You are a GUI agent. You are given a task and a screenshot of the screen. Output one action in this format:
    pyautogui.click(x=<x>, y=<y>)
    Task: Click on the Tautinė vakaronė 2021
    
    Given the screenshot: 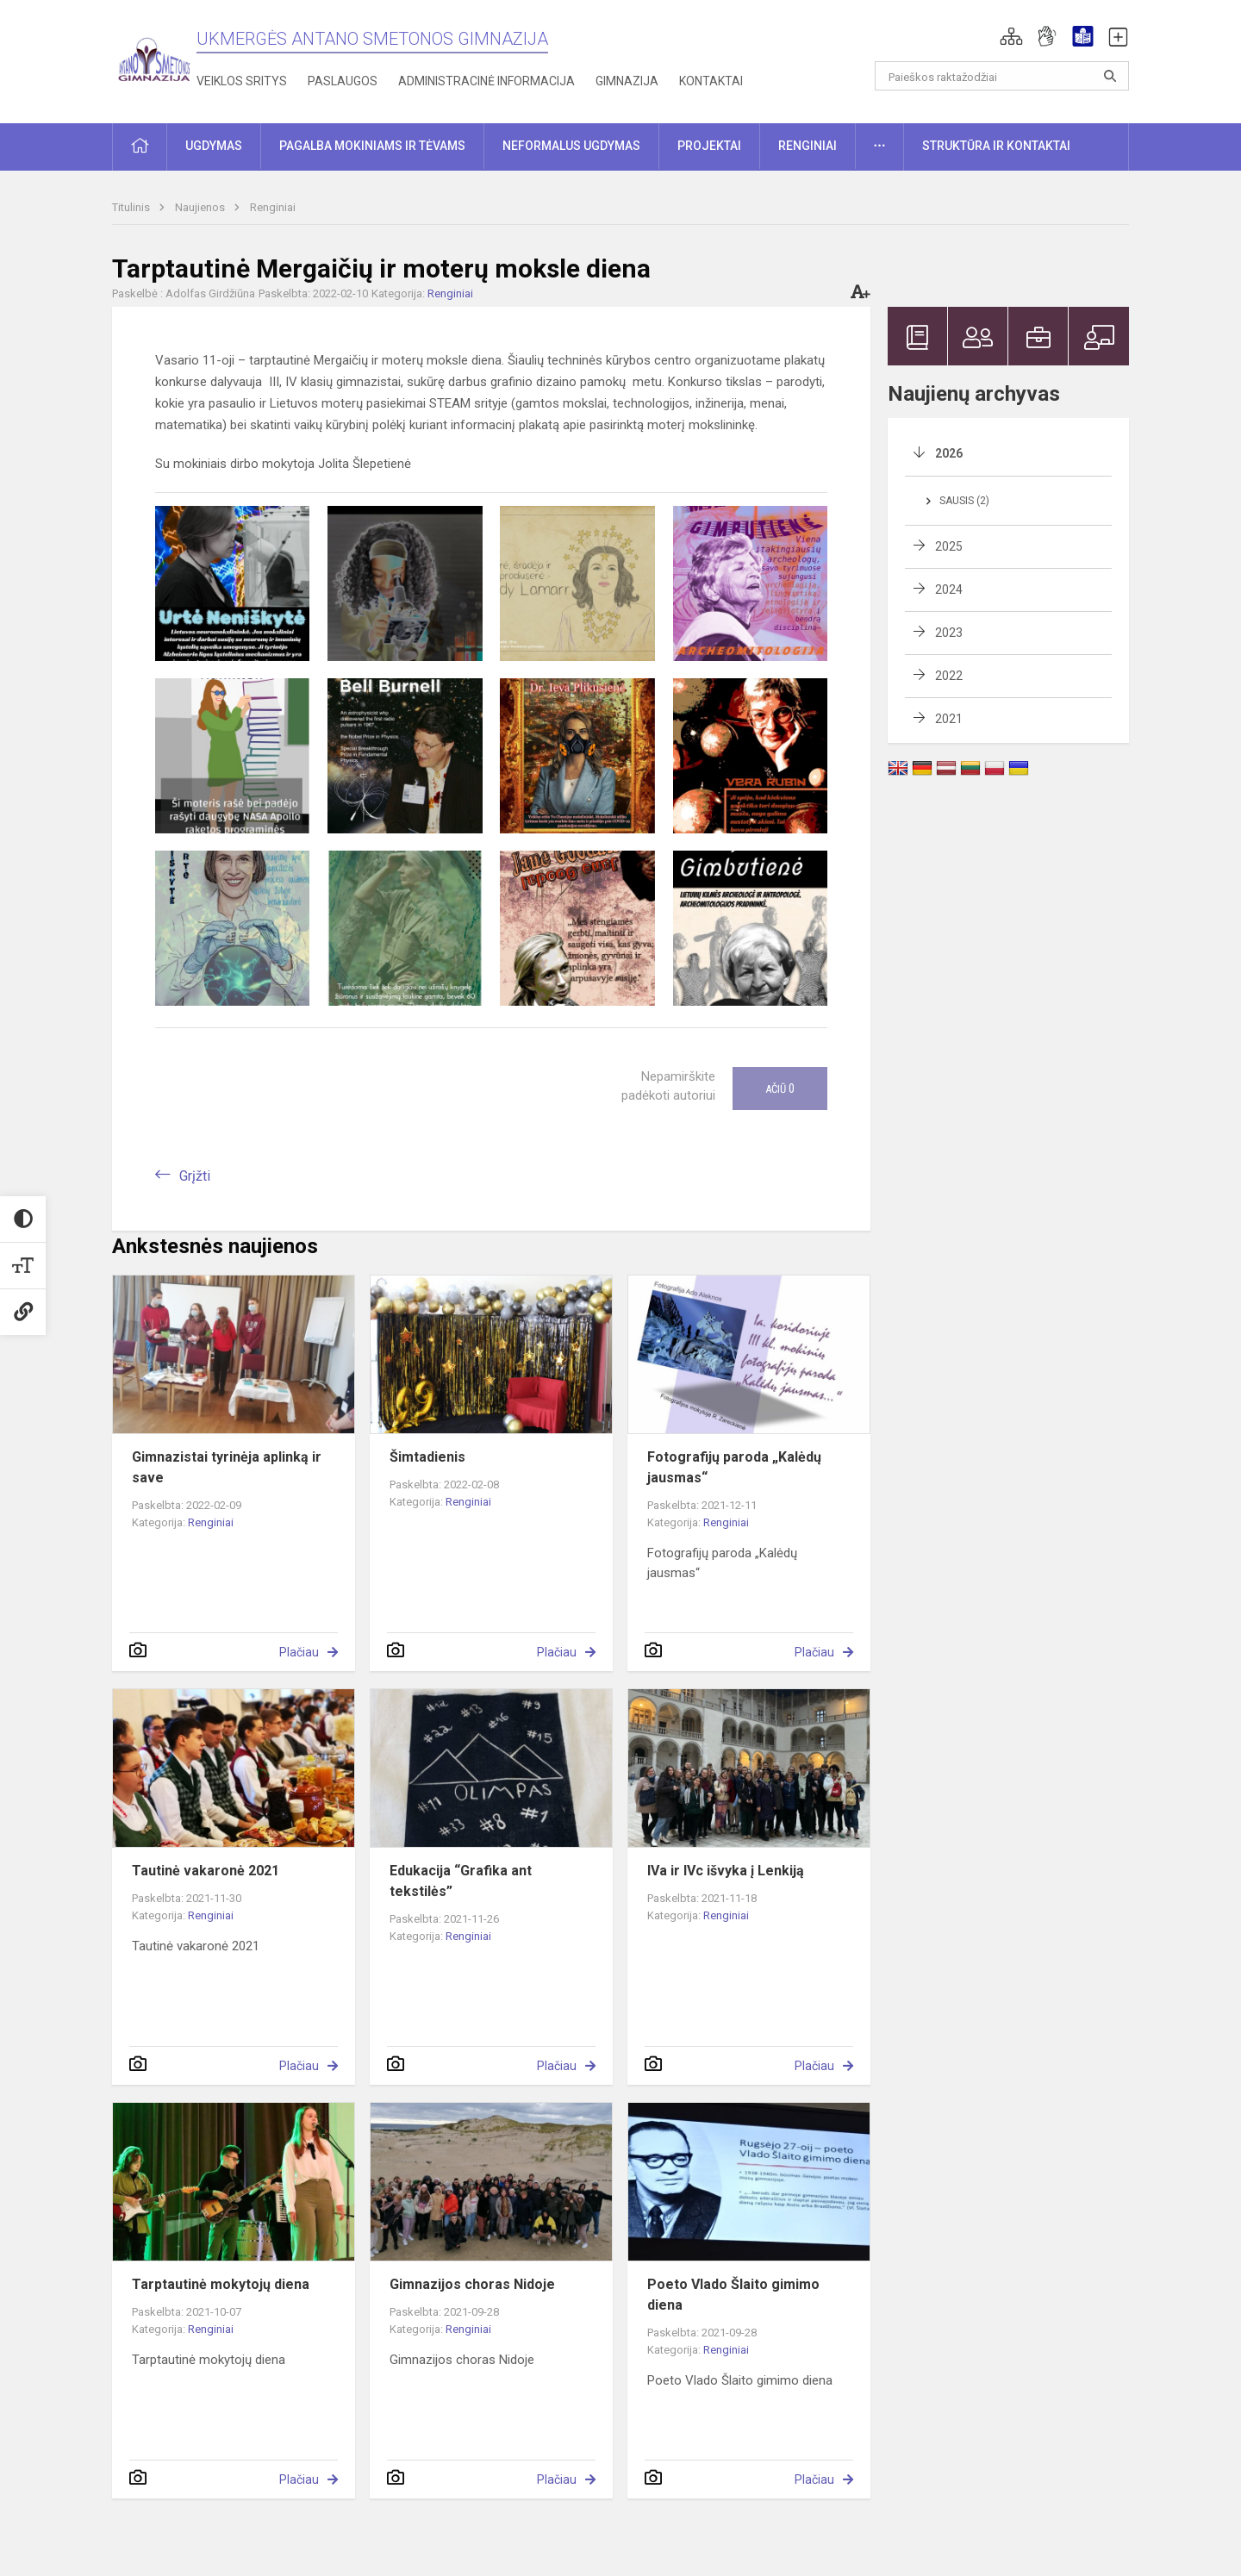 What is the action you would take?
    pyautogui.click(x=205, y=1870)
    